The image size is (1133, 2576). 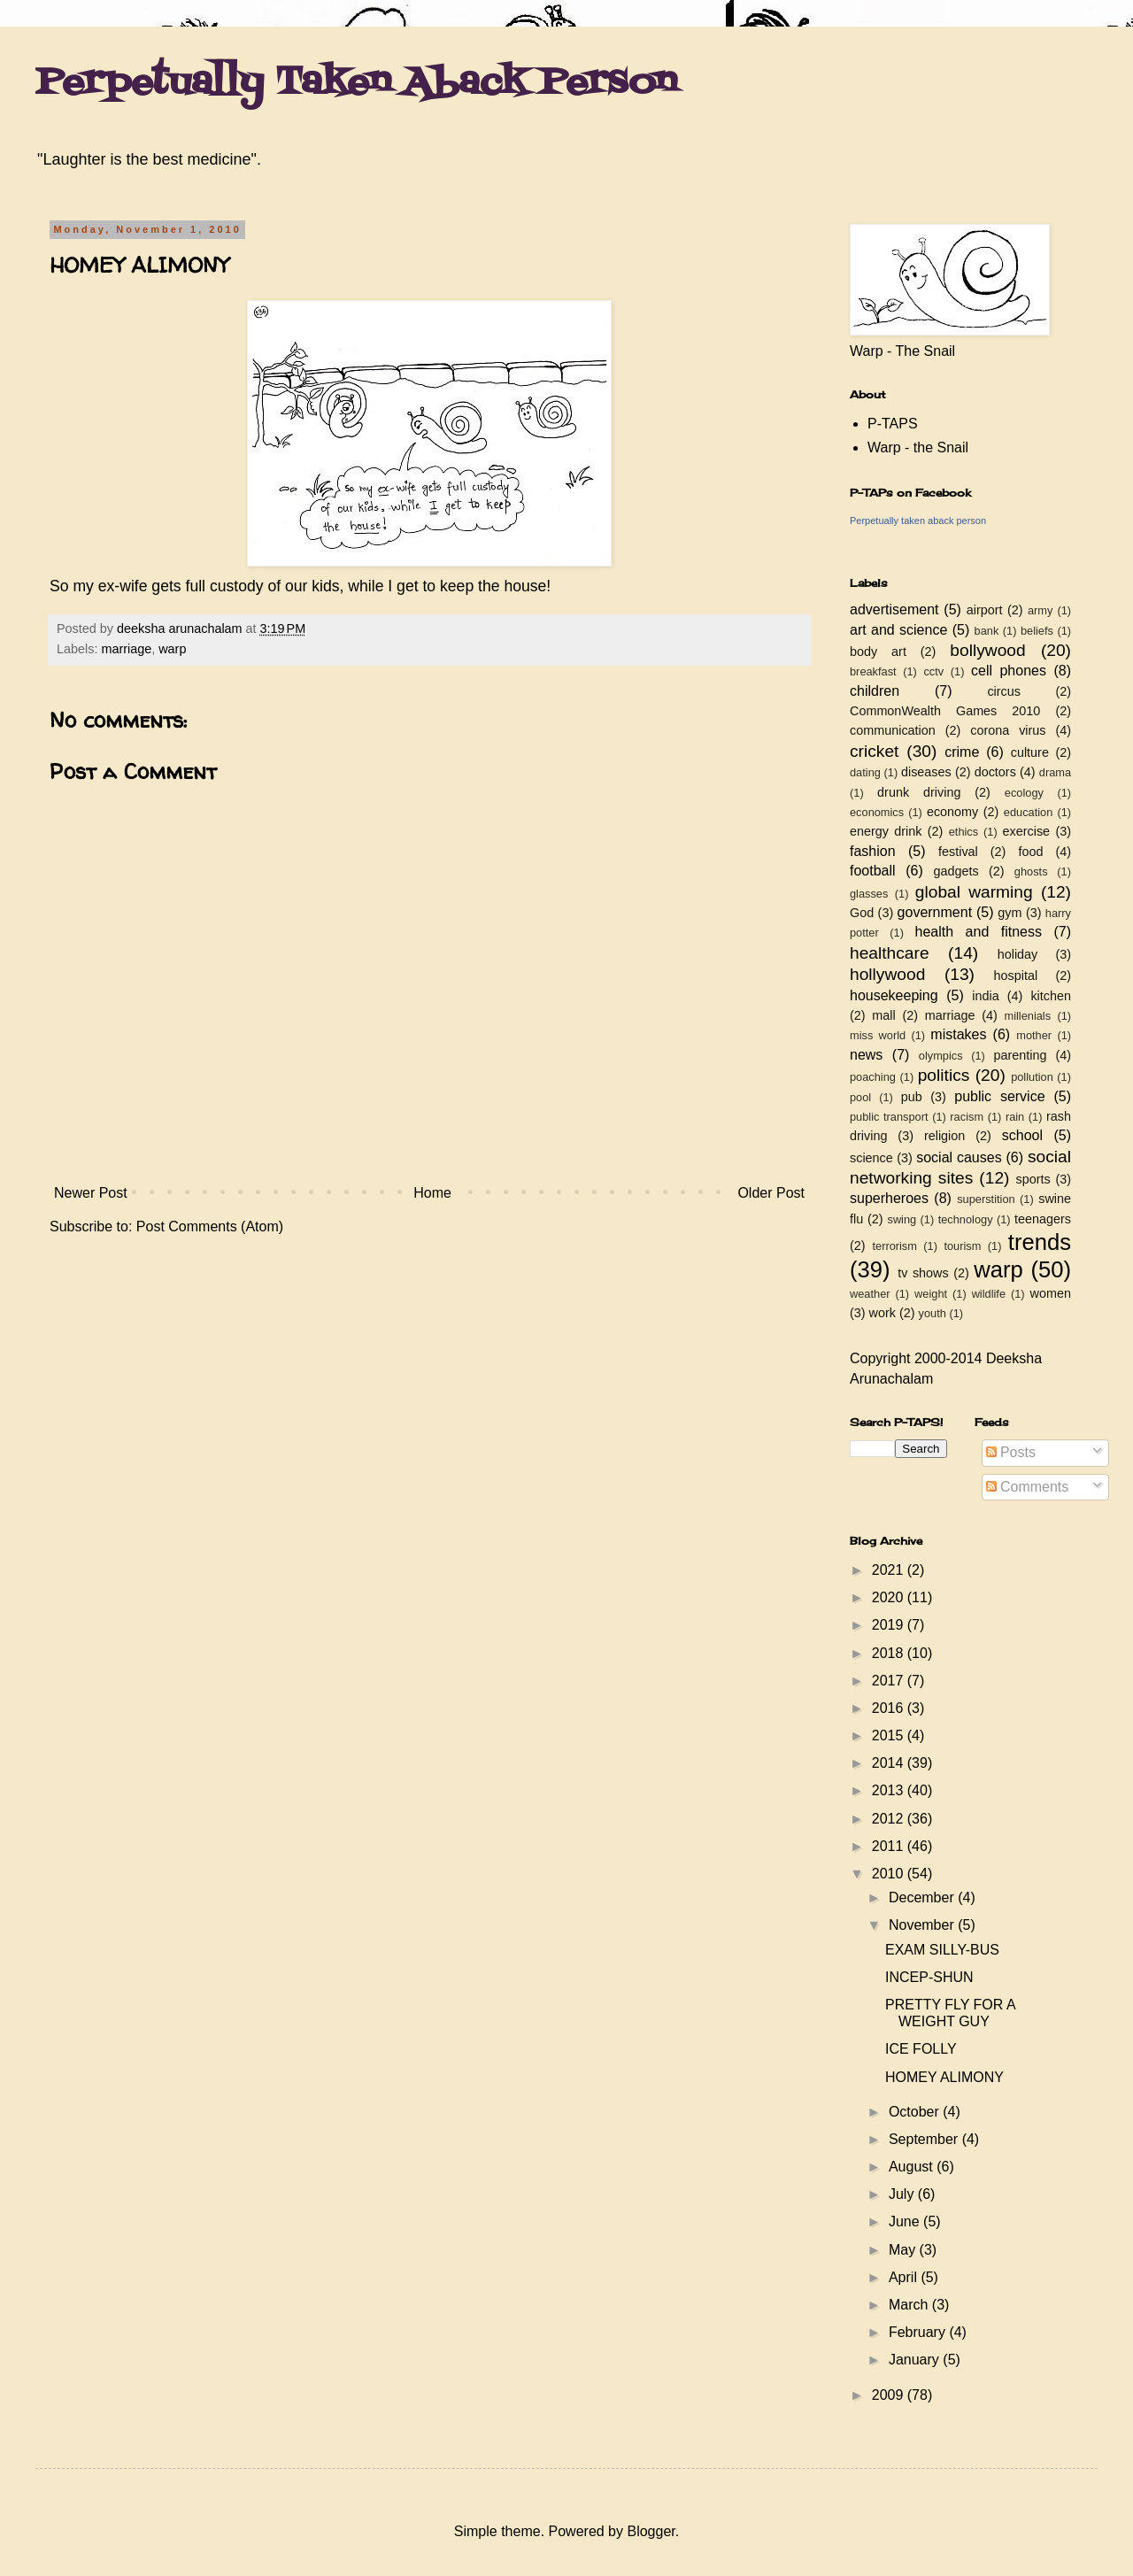 What do you see at coordinates (987, 650) in the screenshot?
I see `bollywood` at bounding box center [987, 650].